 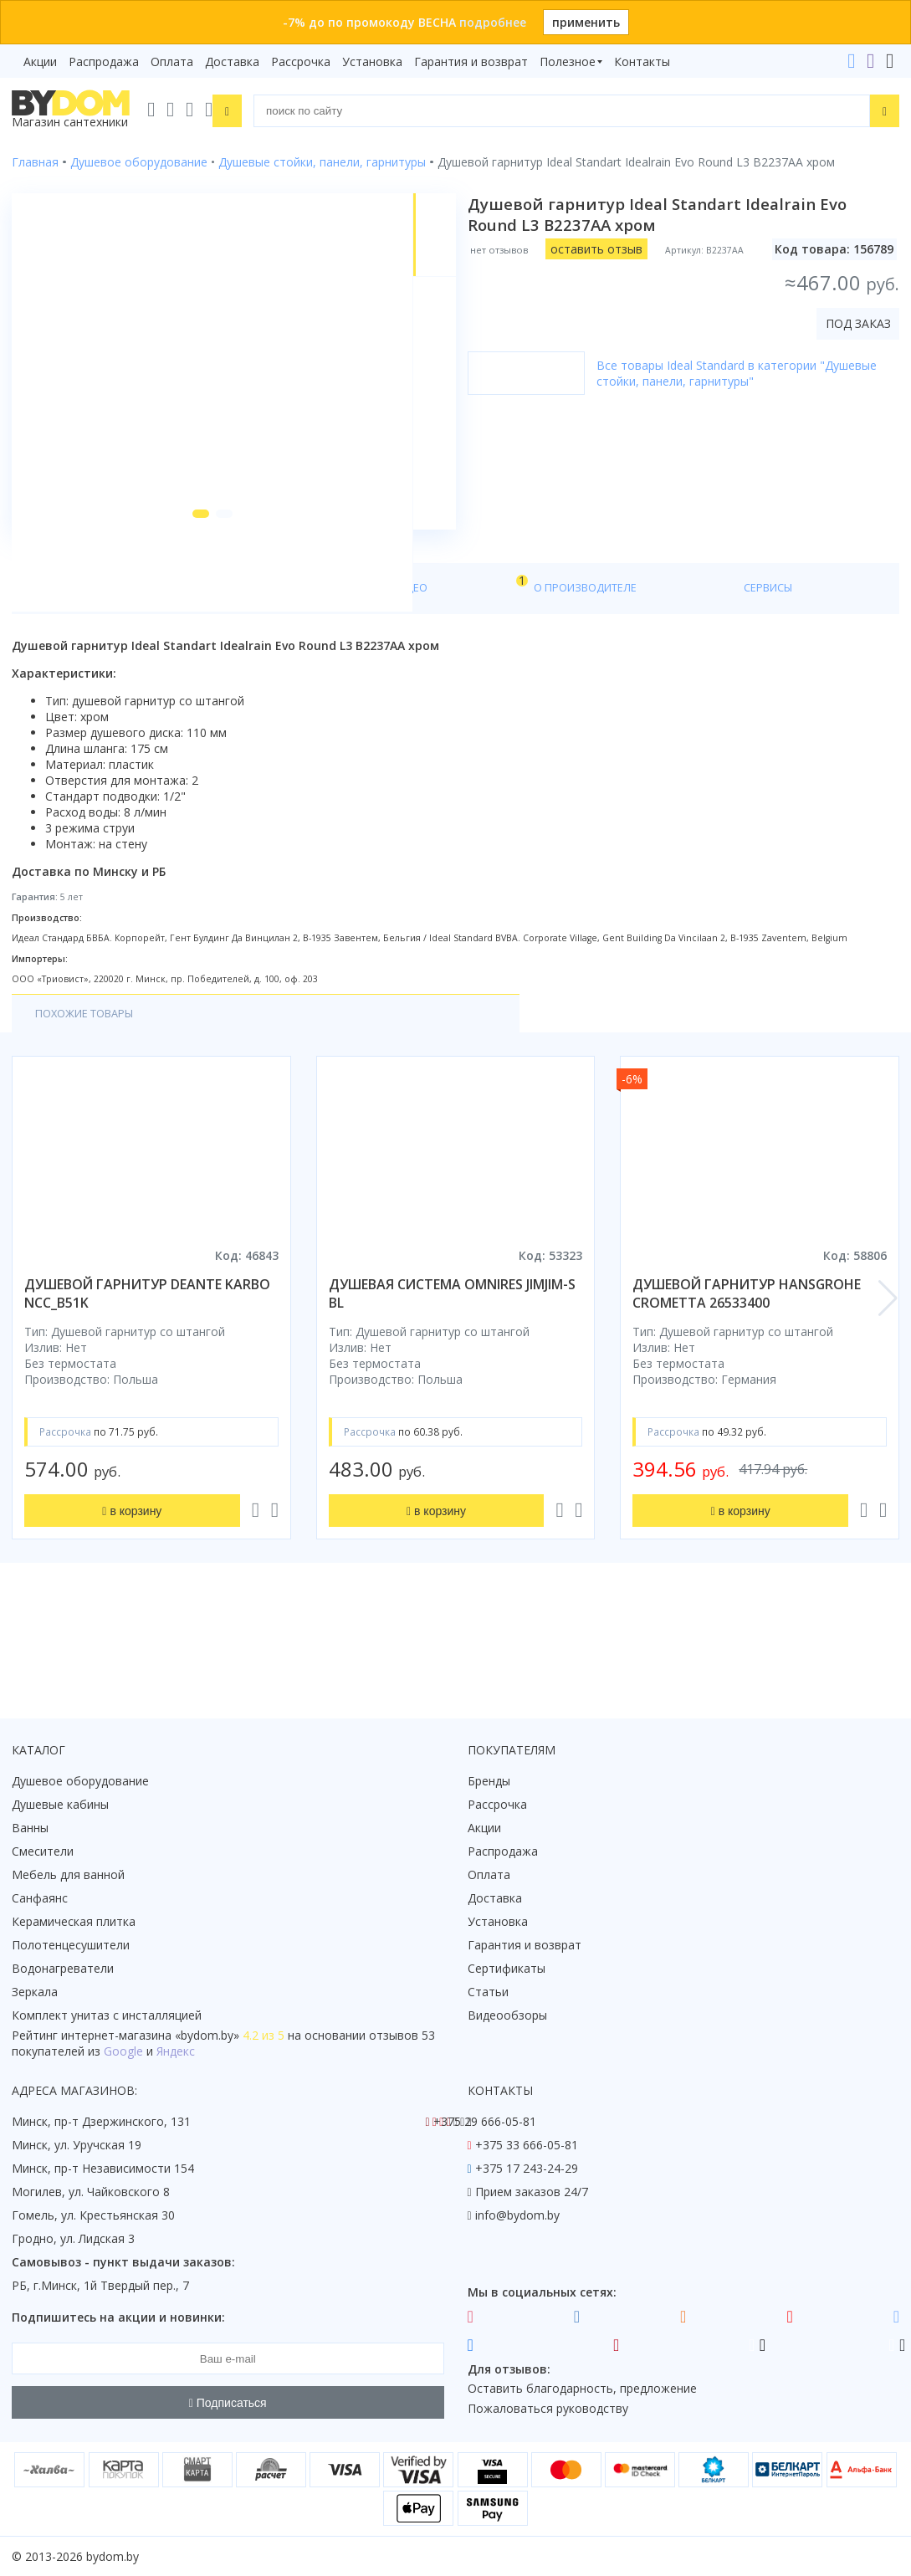 I want to click on О товаре [tab], so click(x=65, y=671).